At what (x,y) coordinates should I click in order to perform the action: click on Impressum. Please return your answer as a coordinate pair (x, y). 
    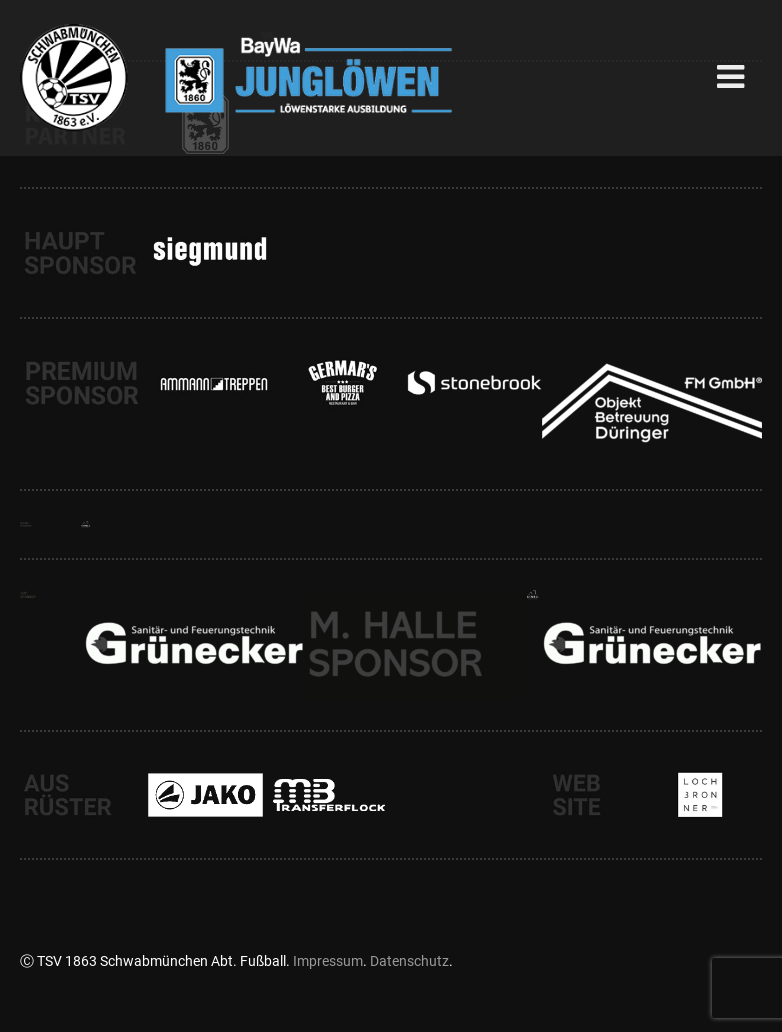
    Looking at the image, I should click on (328, 961).